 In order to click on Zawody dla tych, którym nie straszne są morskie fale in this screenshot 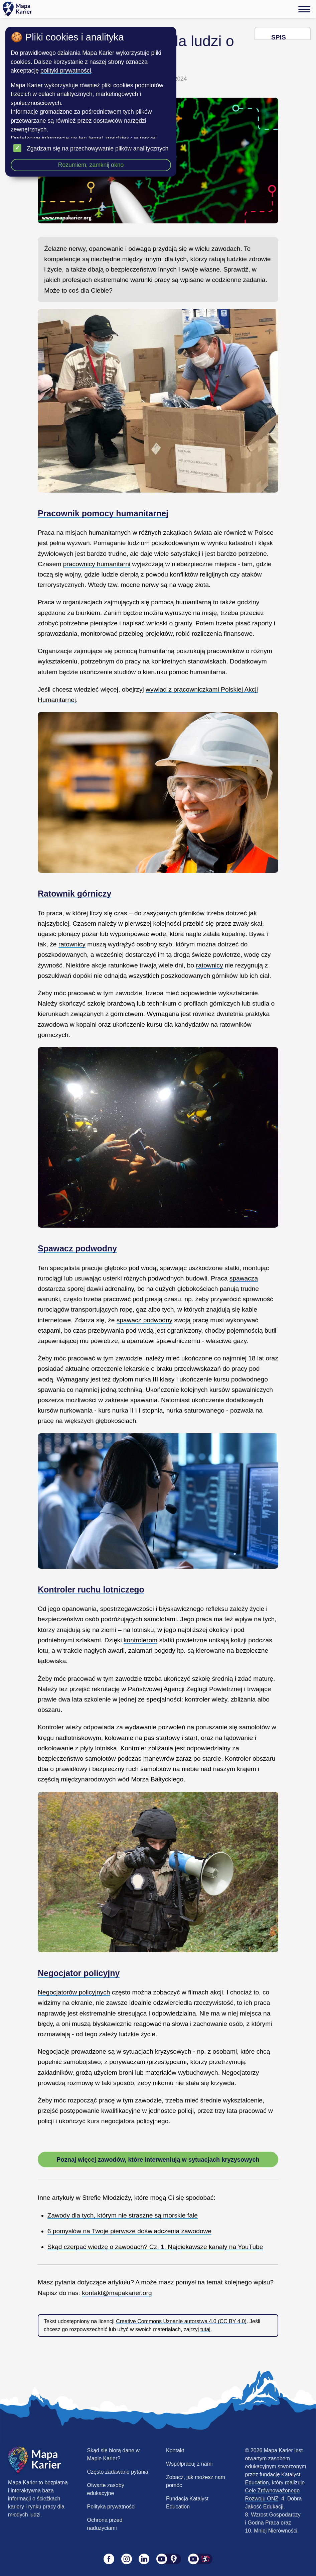, I will do `click(122, 2215)`.